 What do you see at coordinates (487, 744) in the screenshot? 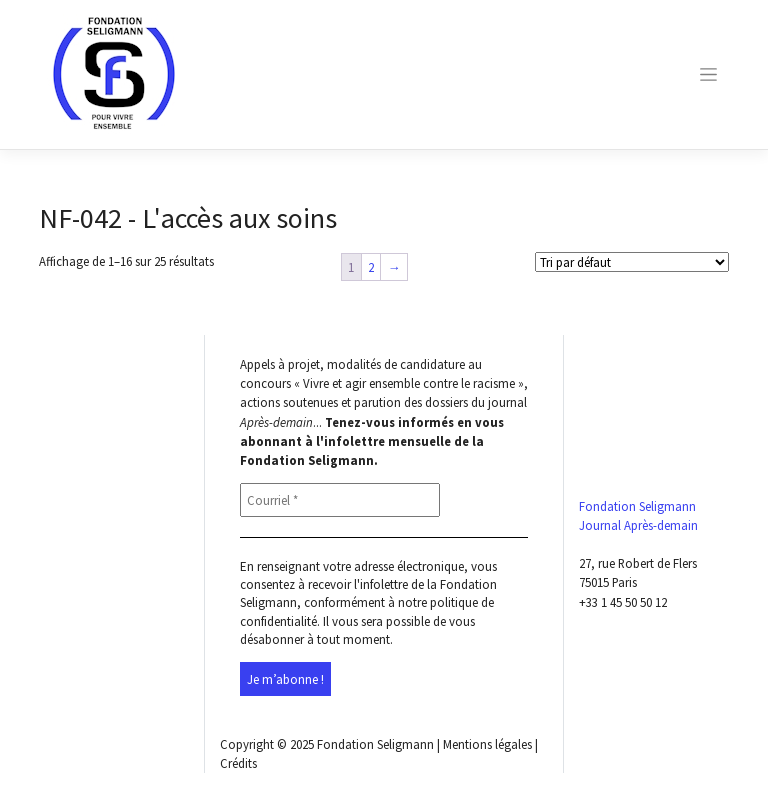
I see `Mentions légales` at bounding box center [487, 744].